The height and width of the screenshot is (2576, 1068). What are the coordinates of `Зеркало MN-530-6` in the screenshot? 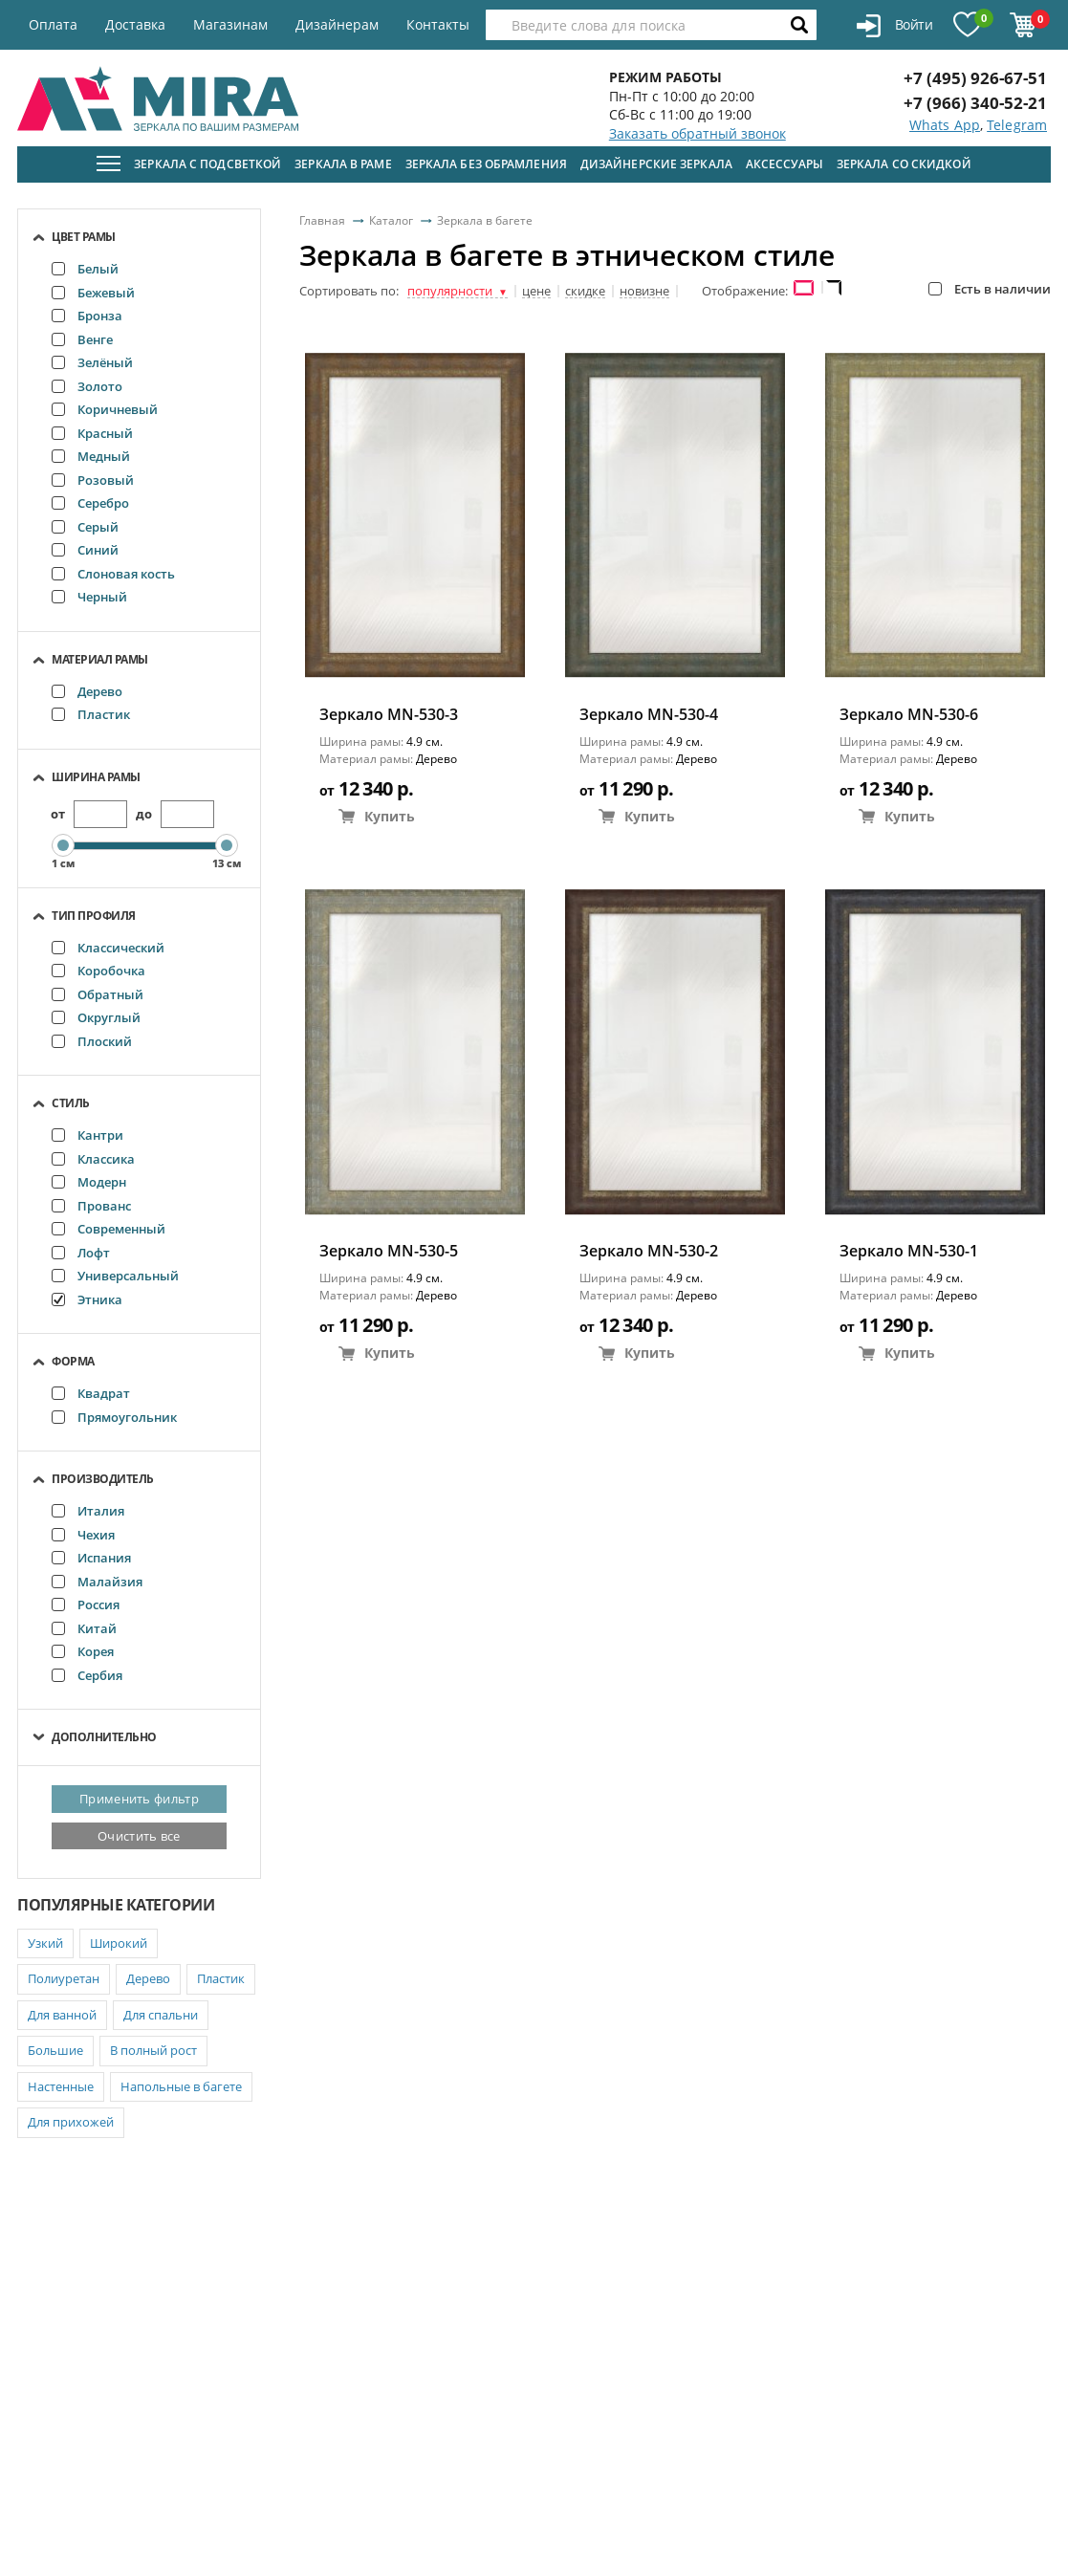 It's located at (908, 715).